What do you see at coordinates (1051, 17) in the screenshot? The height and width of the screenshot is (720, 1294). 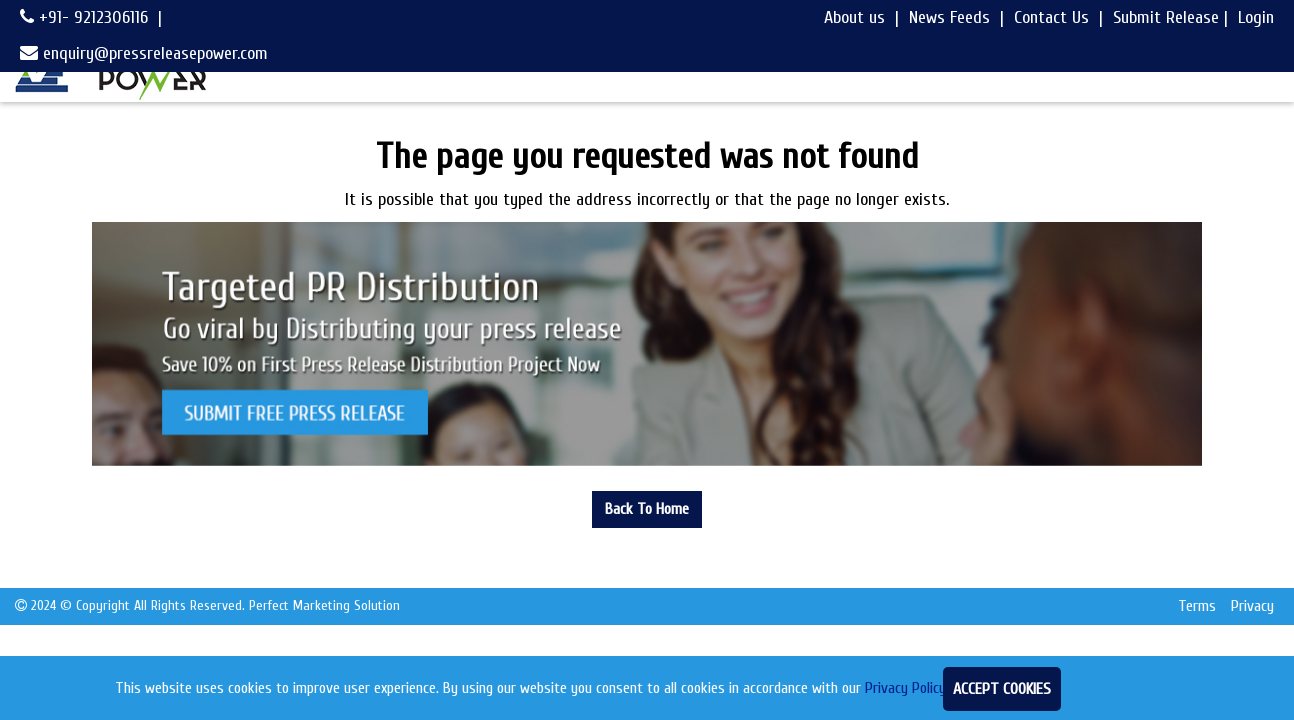 I see `Contact Us` at bounding box center [1051, 17].